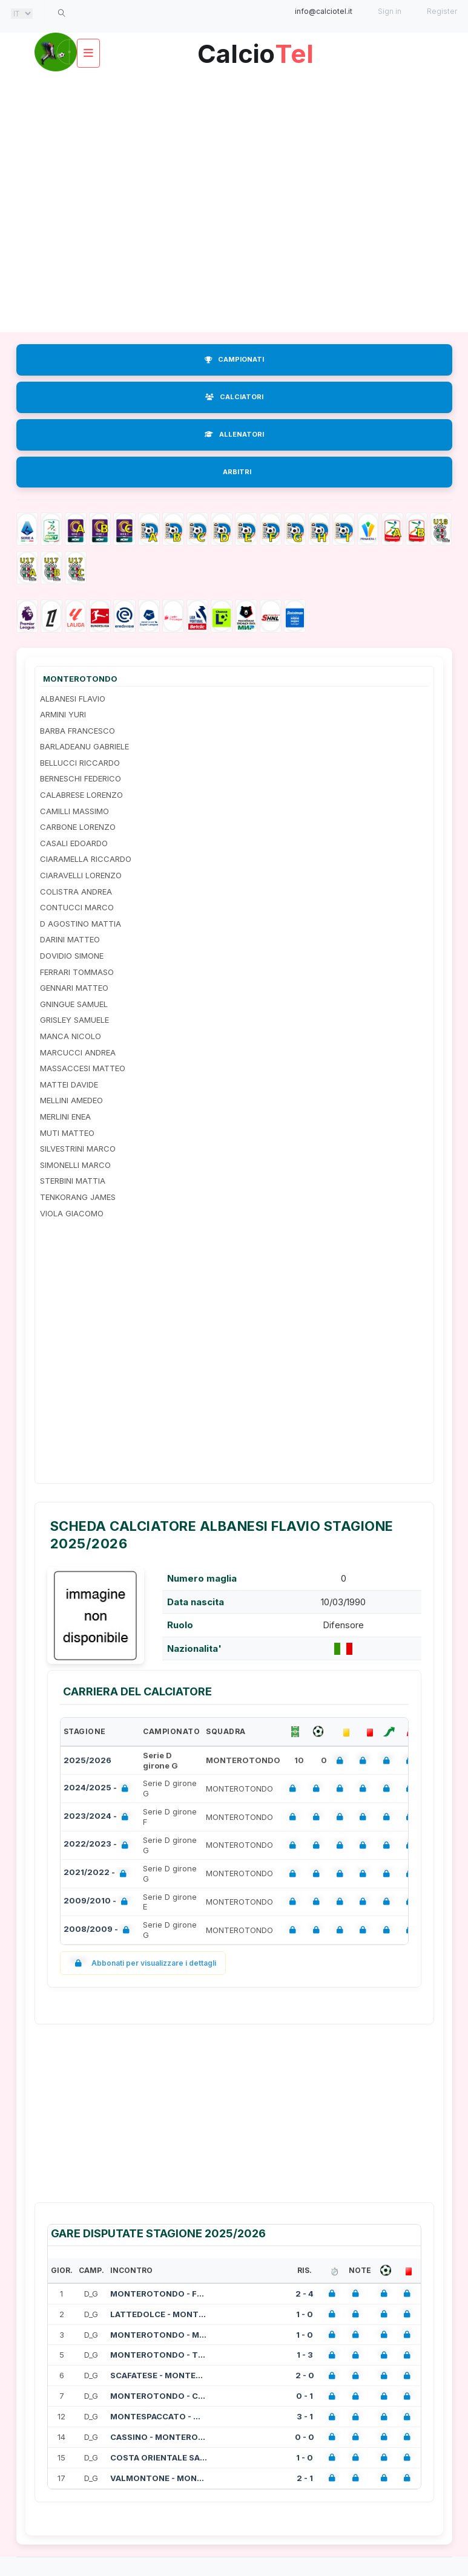  Describe the element at coordinates (98, 1902) in the screenshot. I see `2009/2010 -` at that location.